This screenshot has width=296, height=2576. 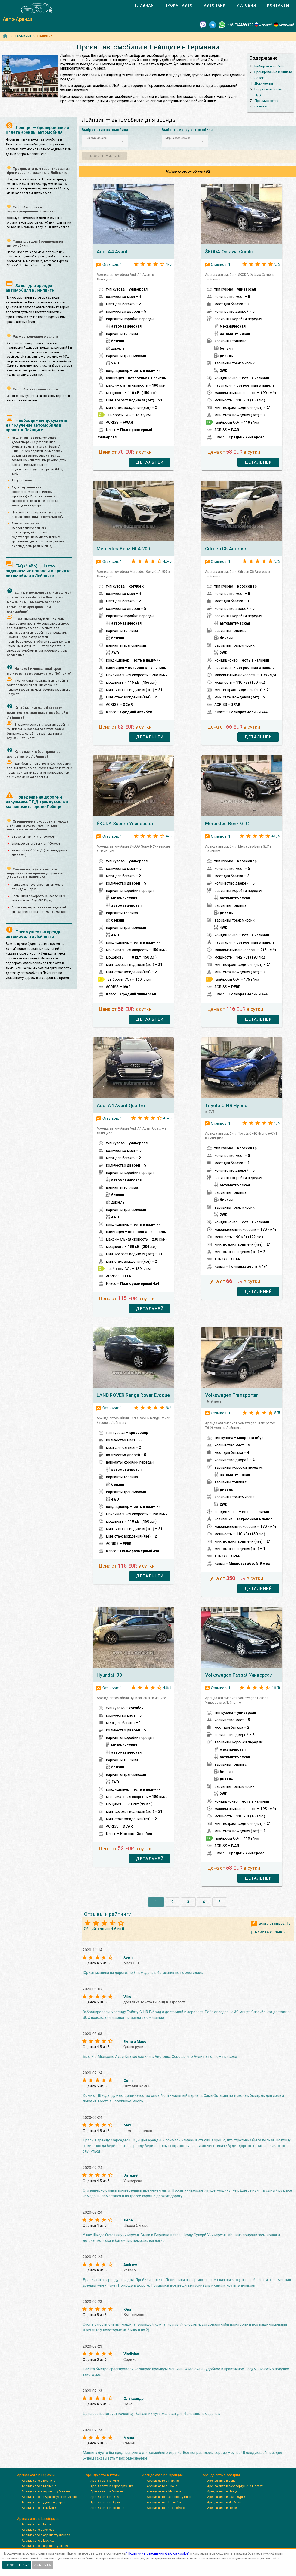 What do you see at coordinates (38, 2519) in the screenshot?
I see `Аренда авто в Швейцарии` at bounding box center [38, 2519].